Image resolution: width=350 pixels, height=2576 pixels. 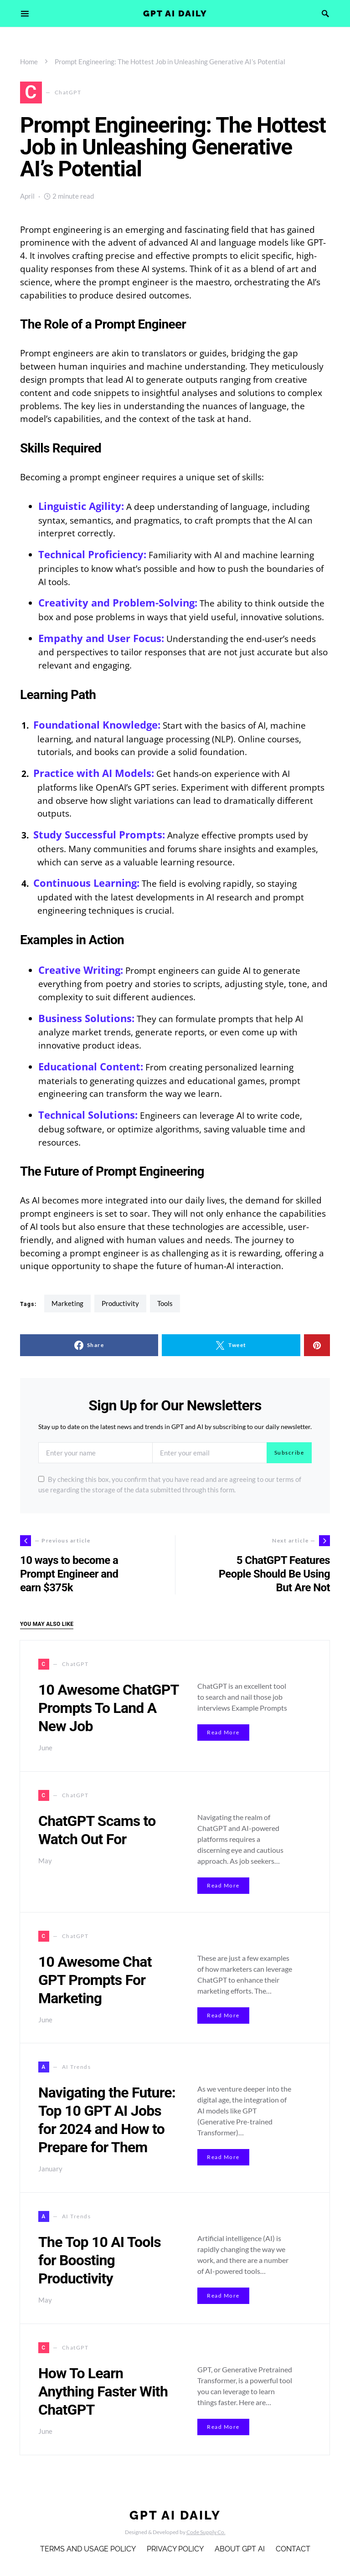 I want to click on The Top 10 AI Tools for Boosting Productivity, so click(x=99, y=2260).